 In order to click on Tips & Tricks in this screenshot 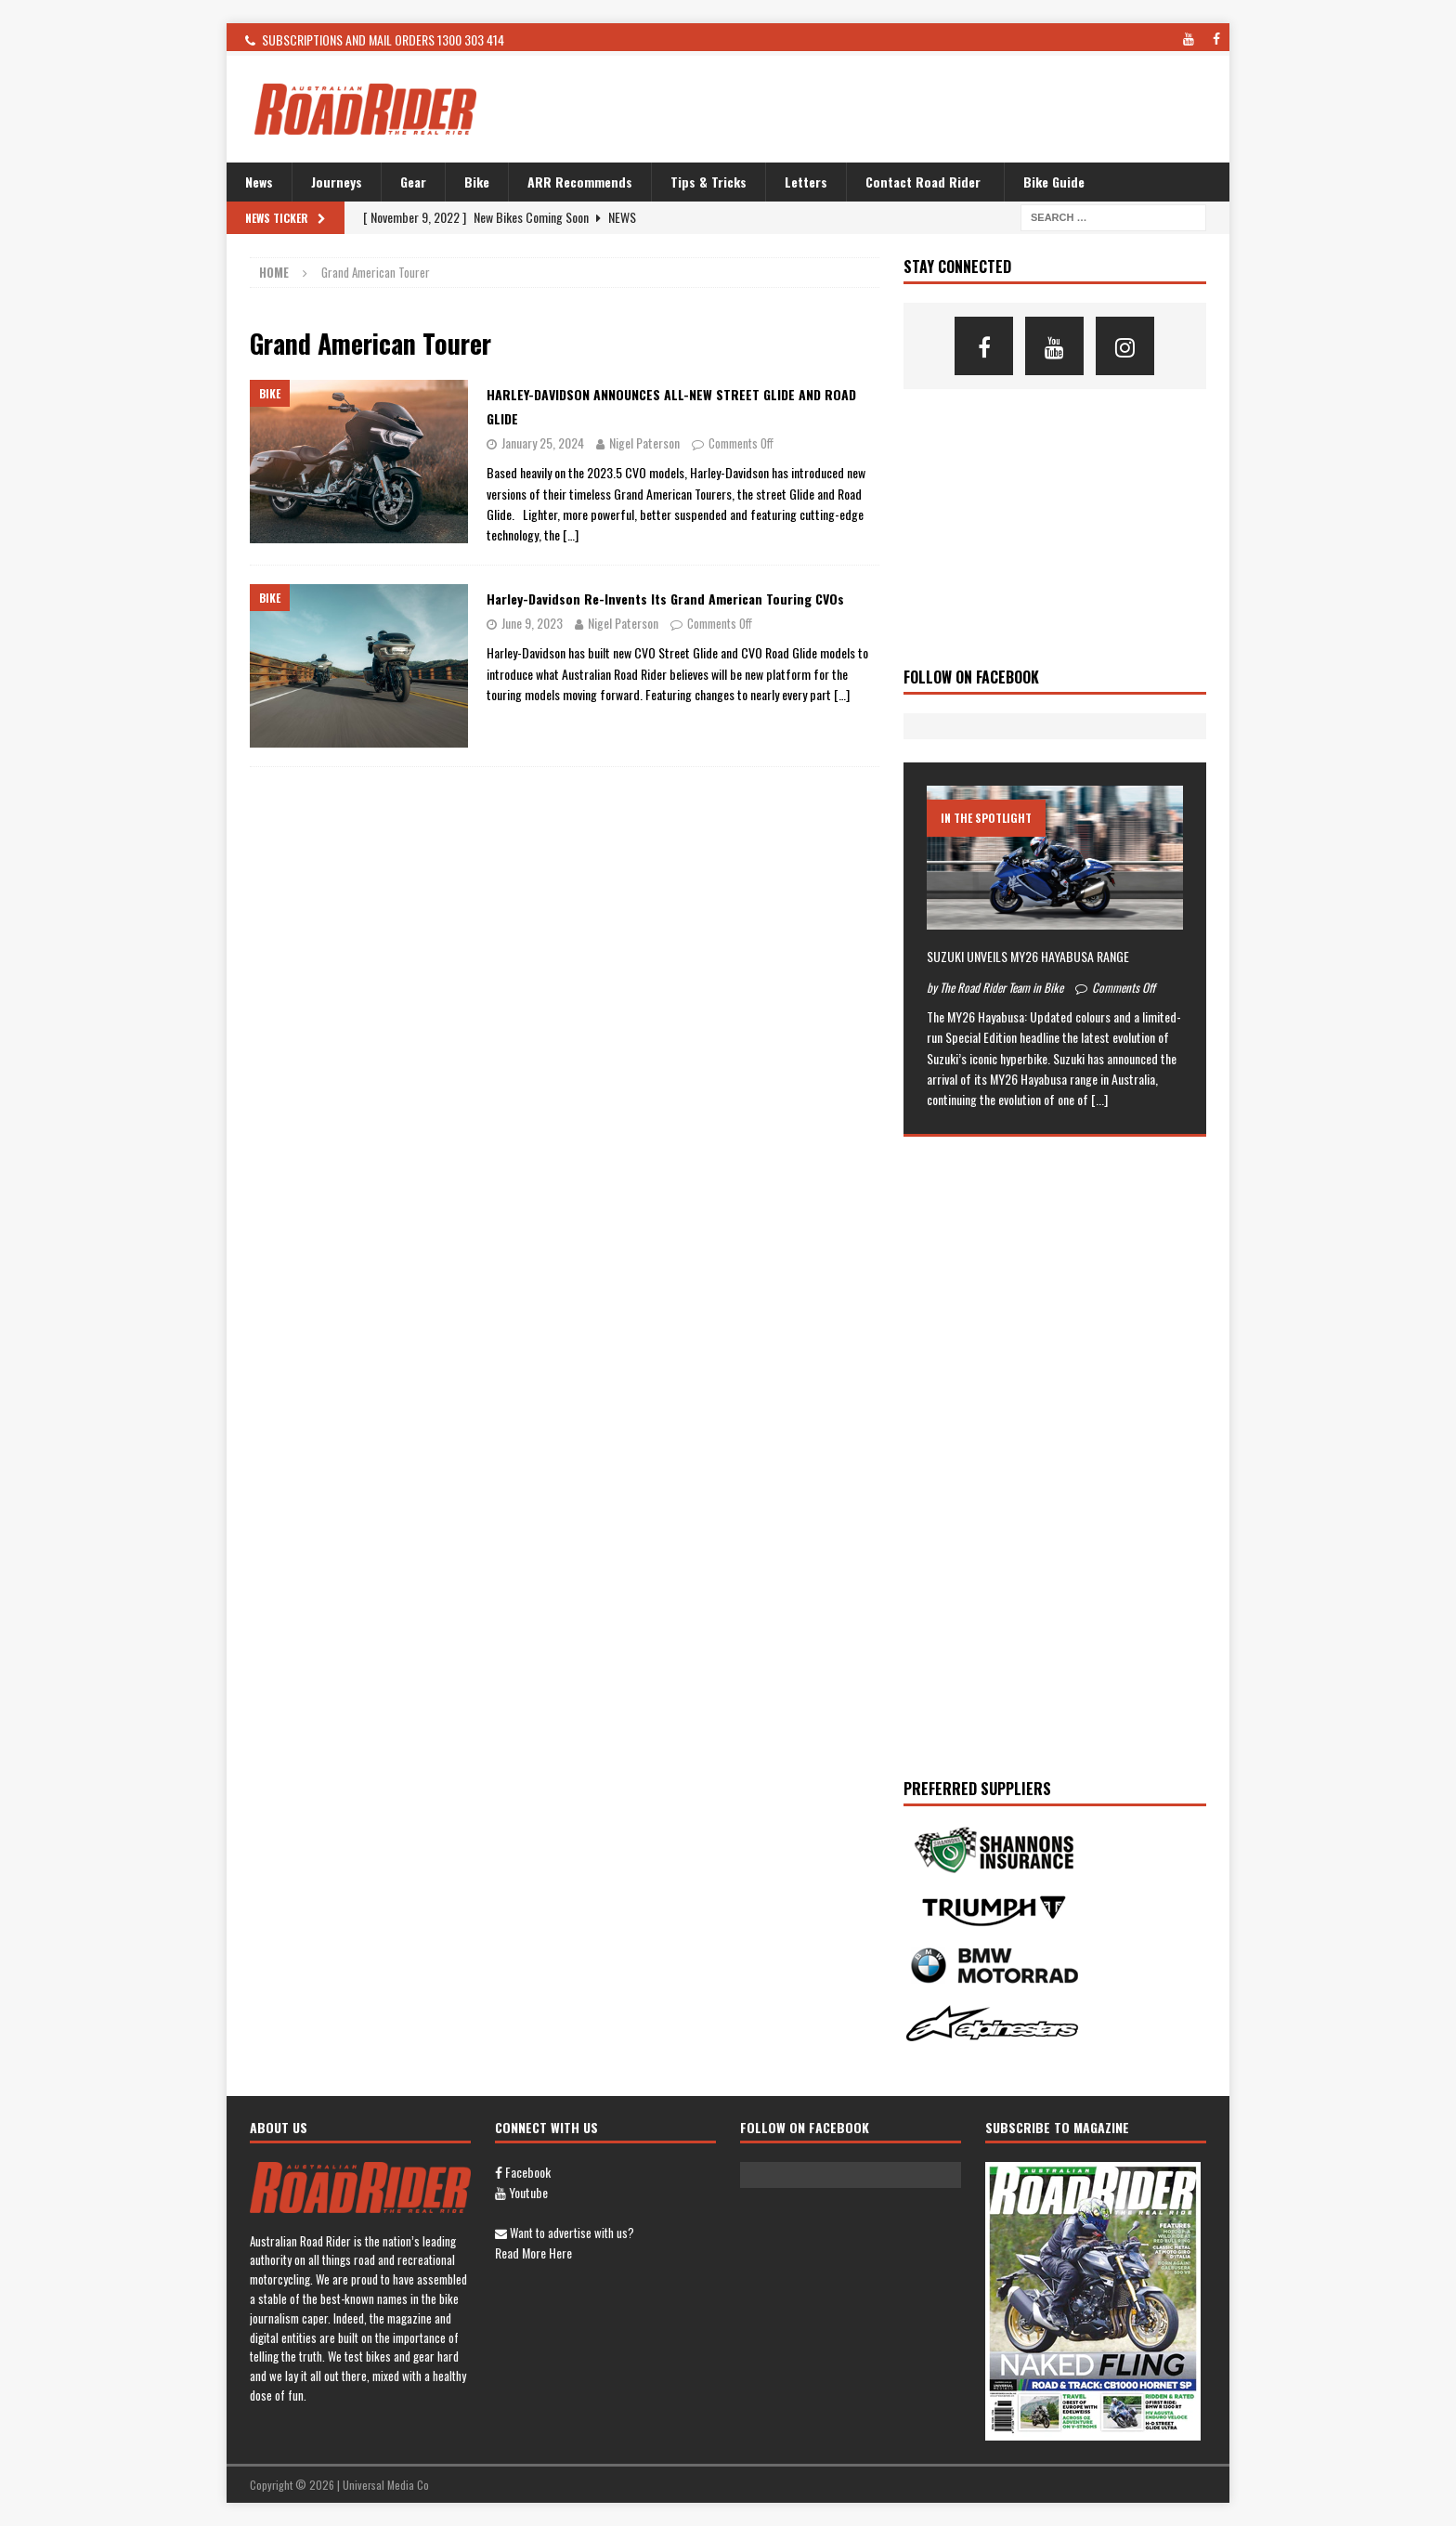, I will do `click(708, 181)`.